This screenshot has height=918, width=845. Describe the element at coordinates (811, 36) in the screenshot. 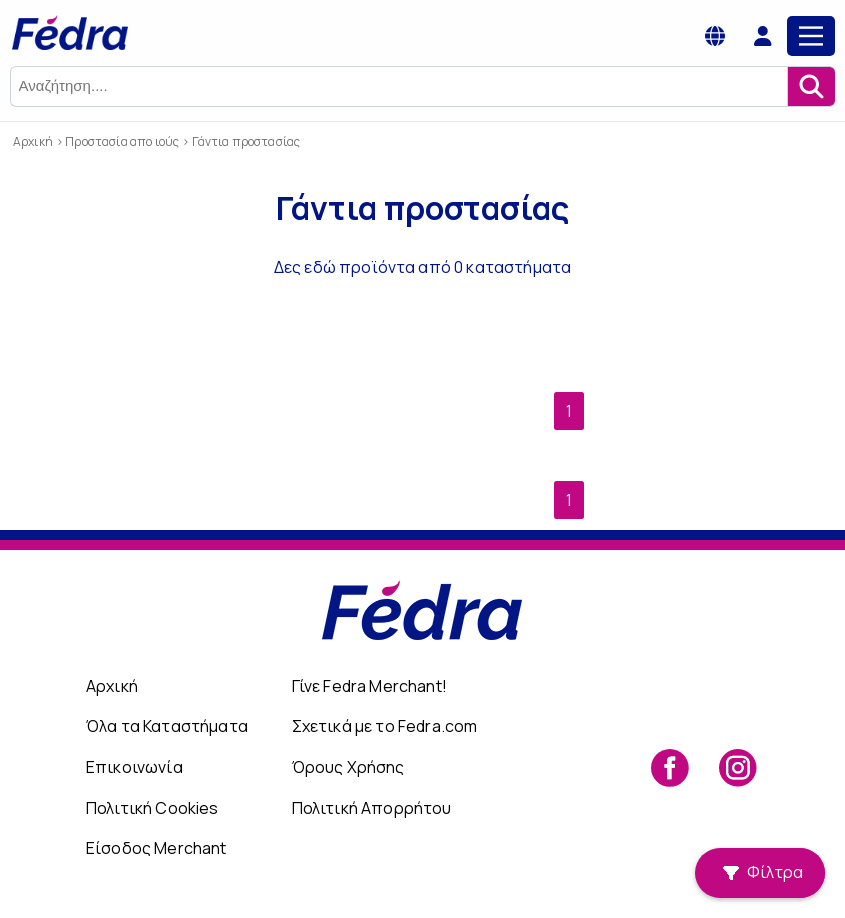

I see `[Main Menu]` at that location.